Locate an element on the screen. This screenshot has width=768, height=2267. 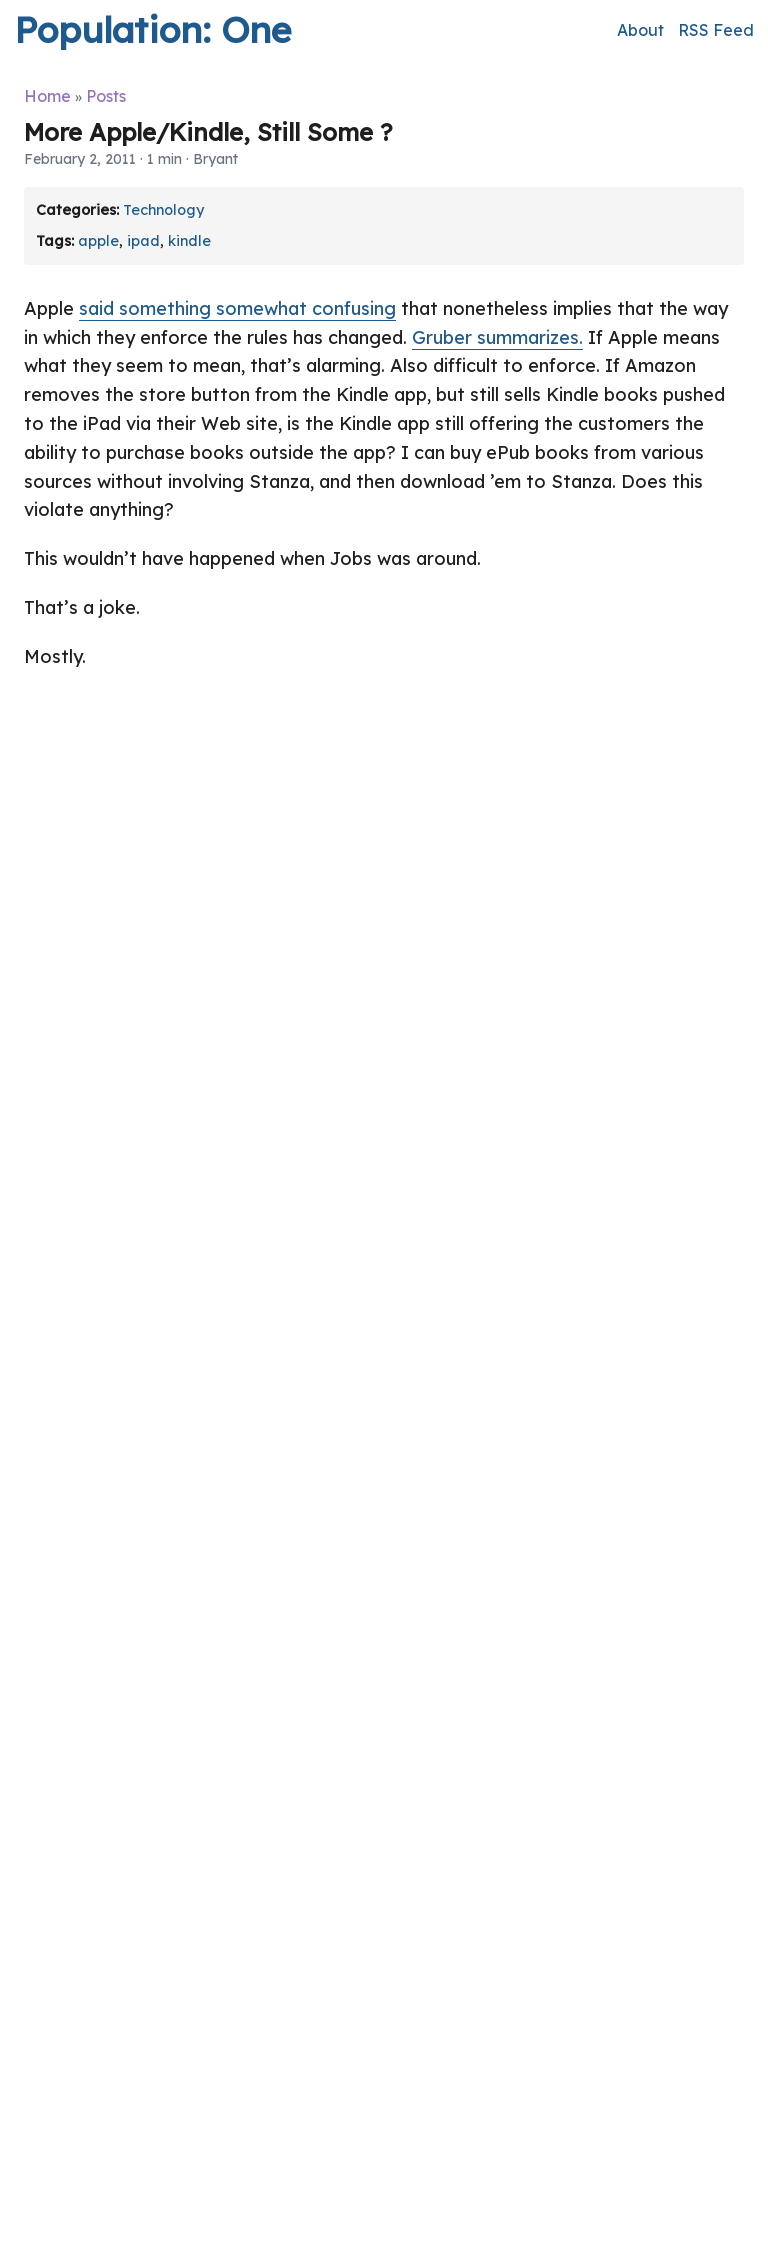
Posts is located at coordinates (106, 96).